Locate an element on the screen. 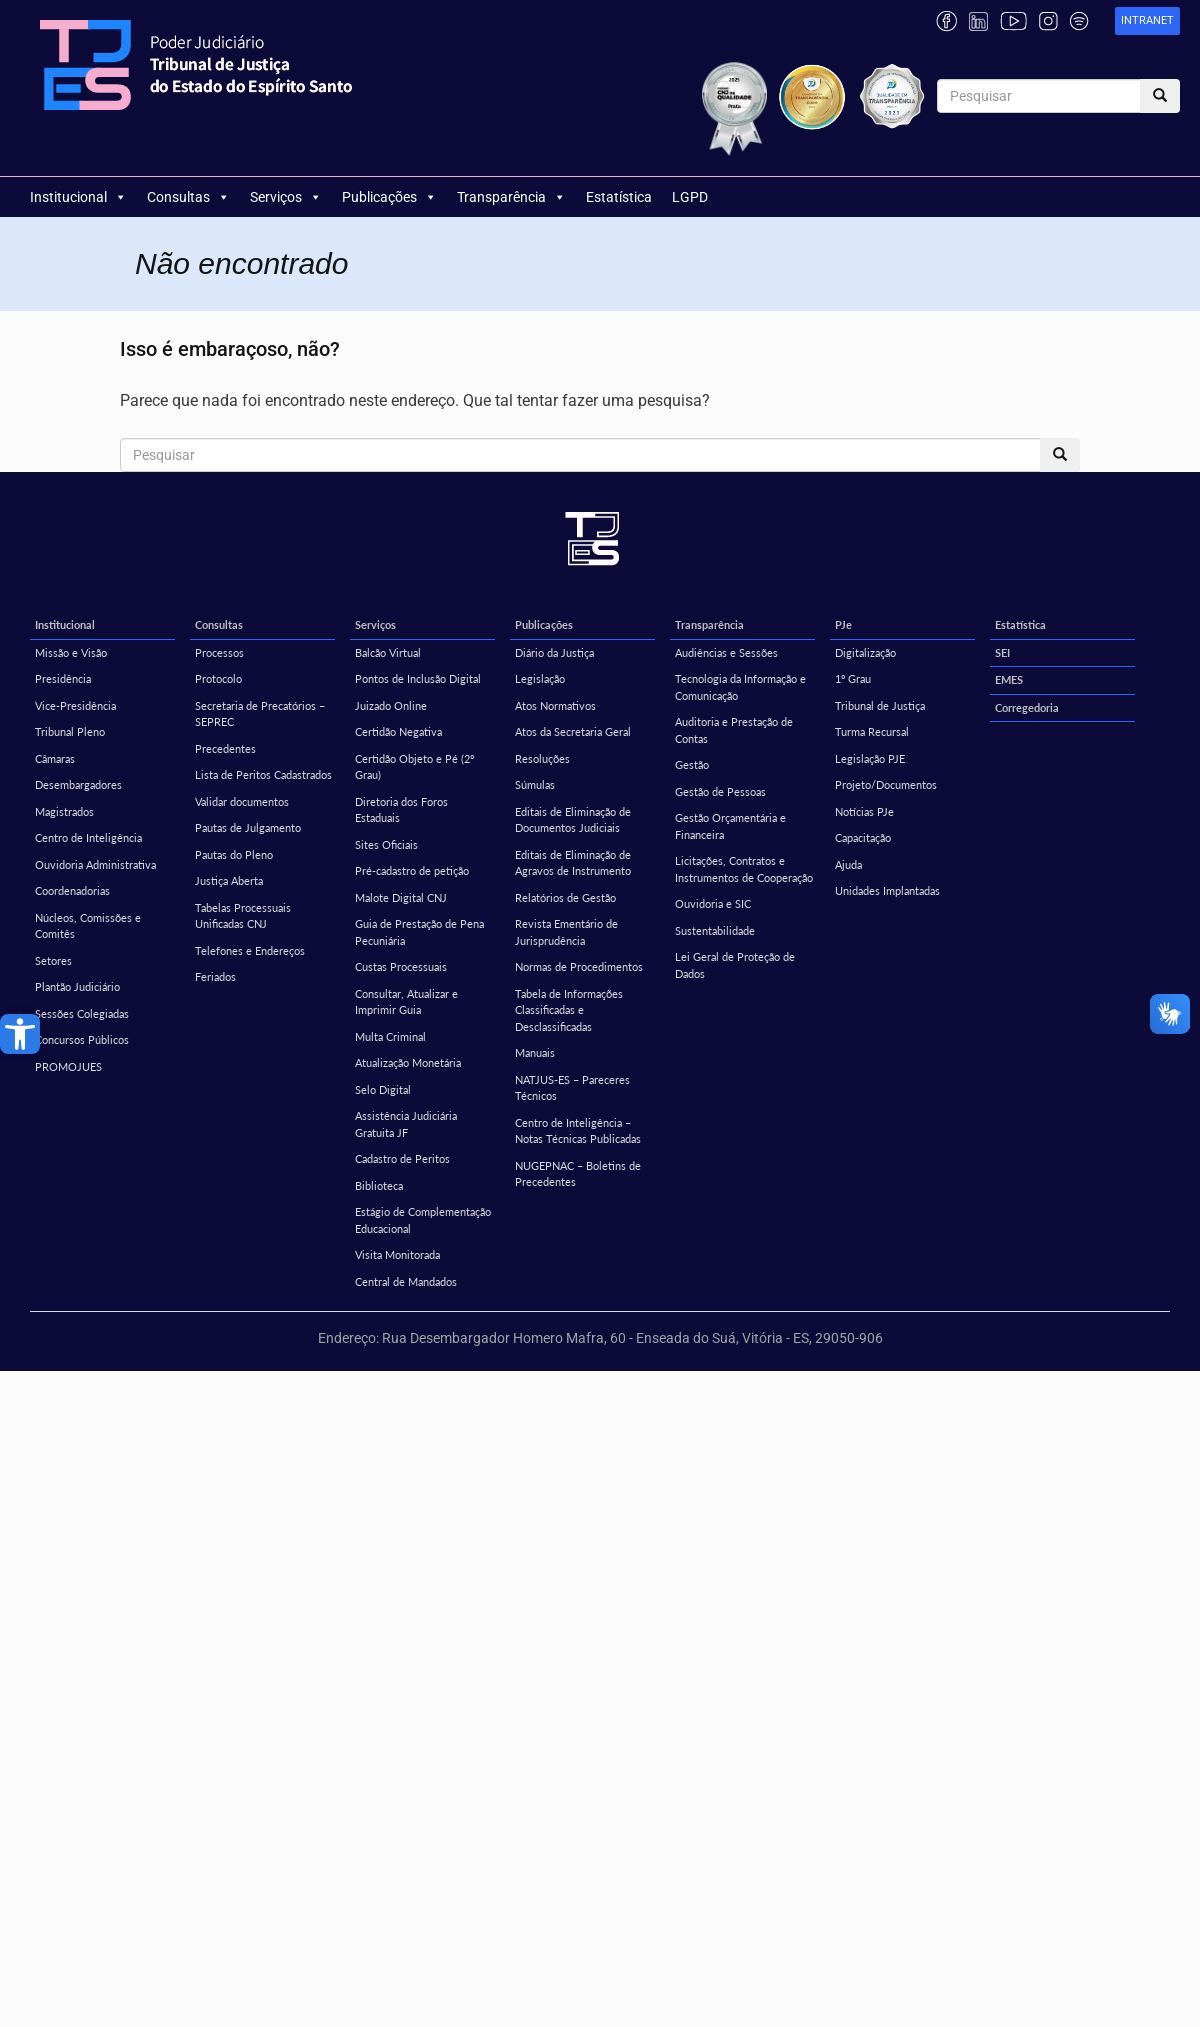 The image size is (1200, 2027). Atos Normativos [link] is located at coordinates (555, 705).